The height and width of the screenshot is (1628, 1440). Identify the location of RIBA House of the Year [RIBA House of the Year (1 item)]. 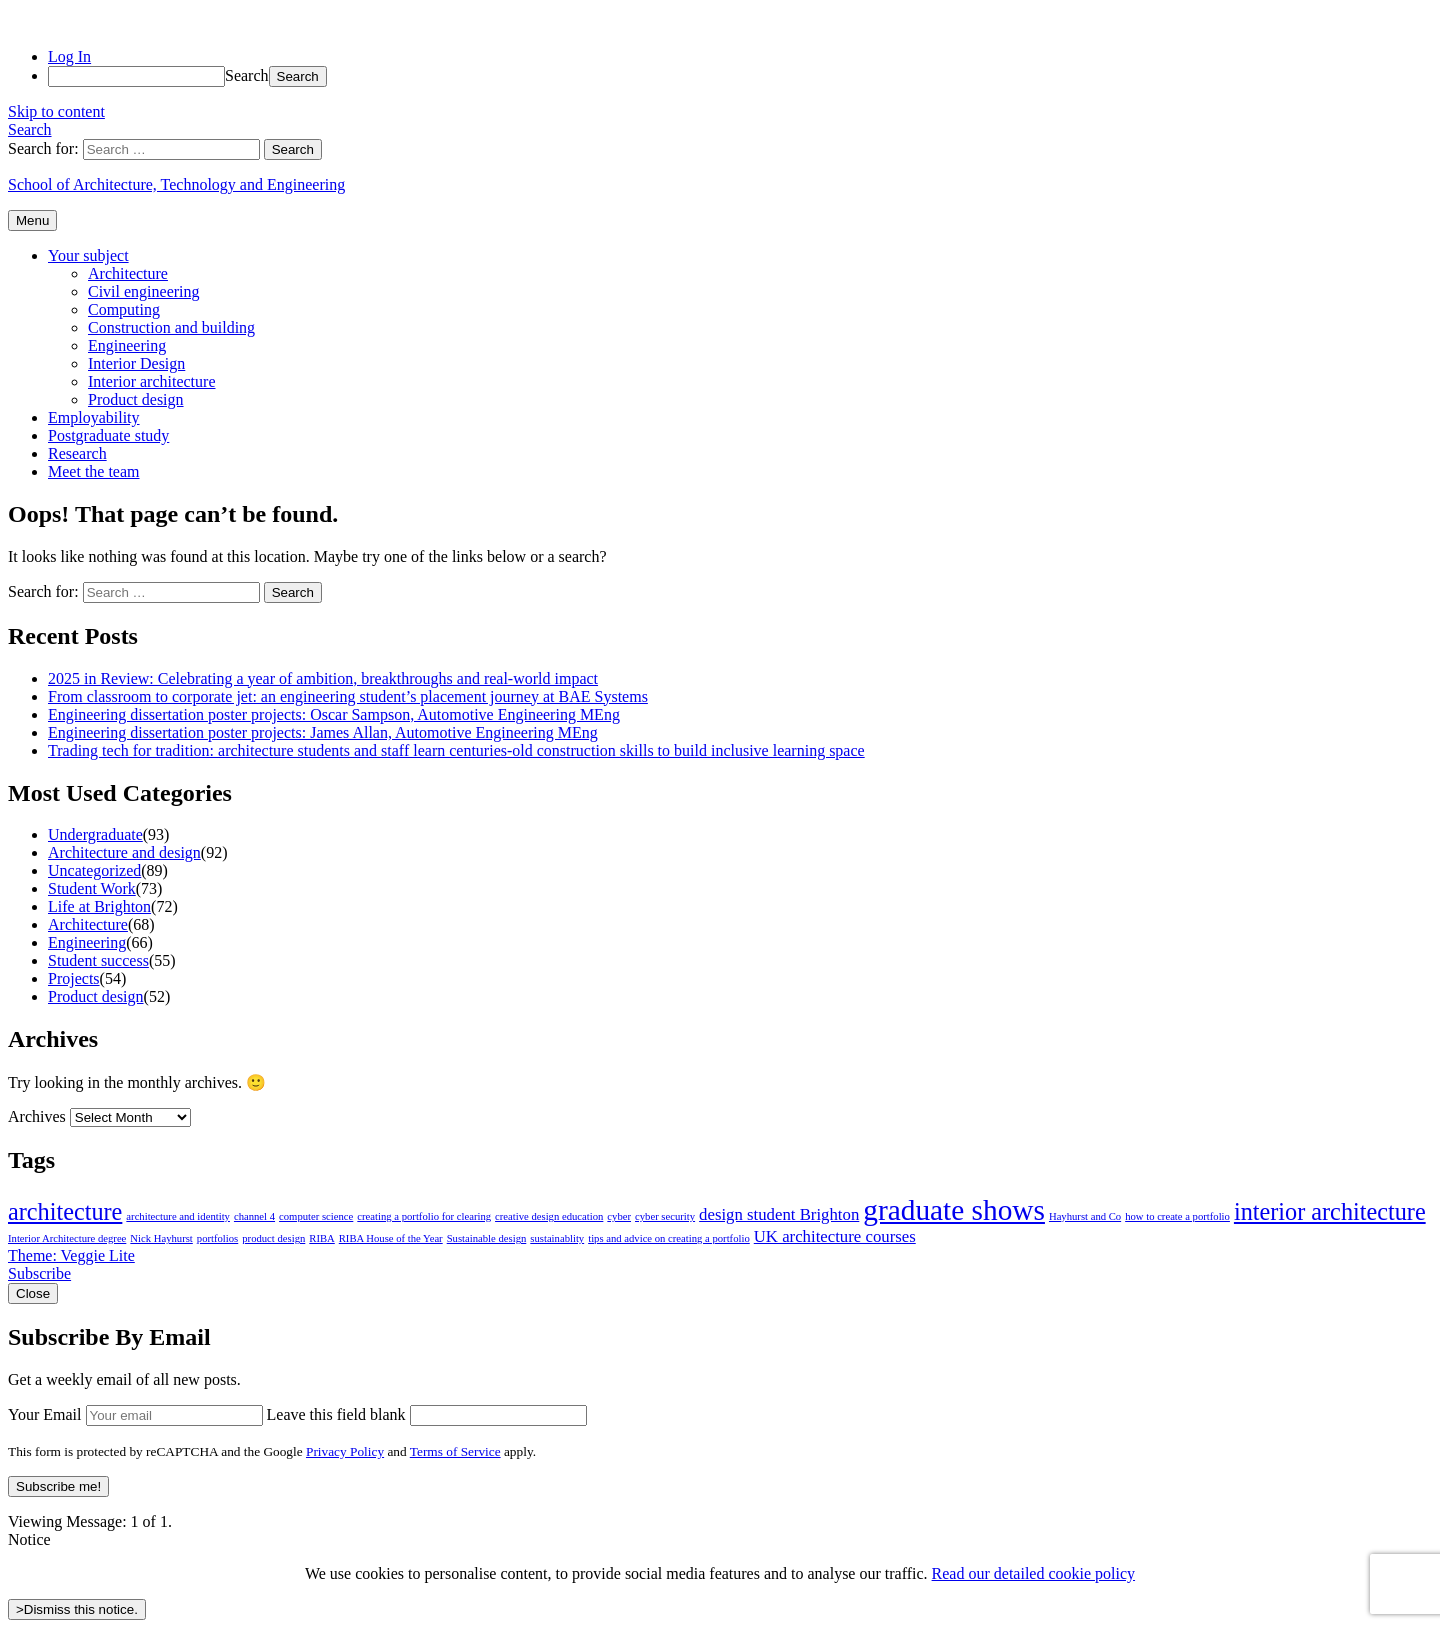
(391, 1238).